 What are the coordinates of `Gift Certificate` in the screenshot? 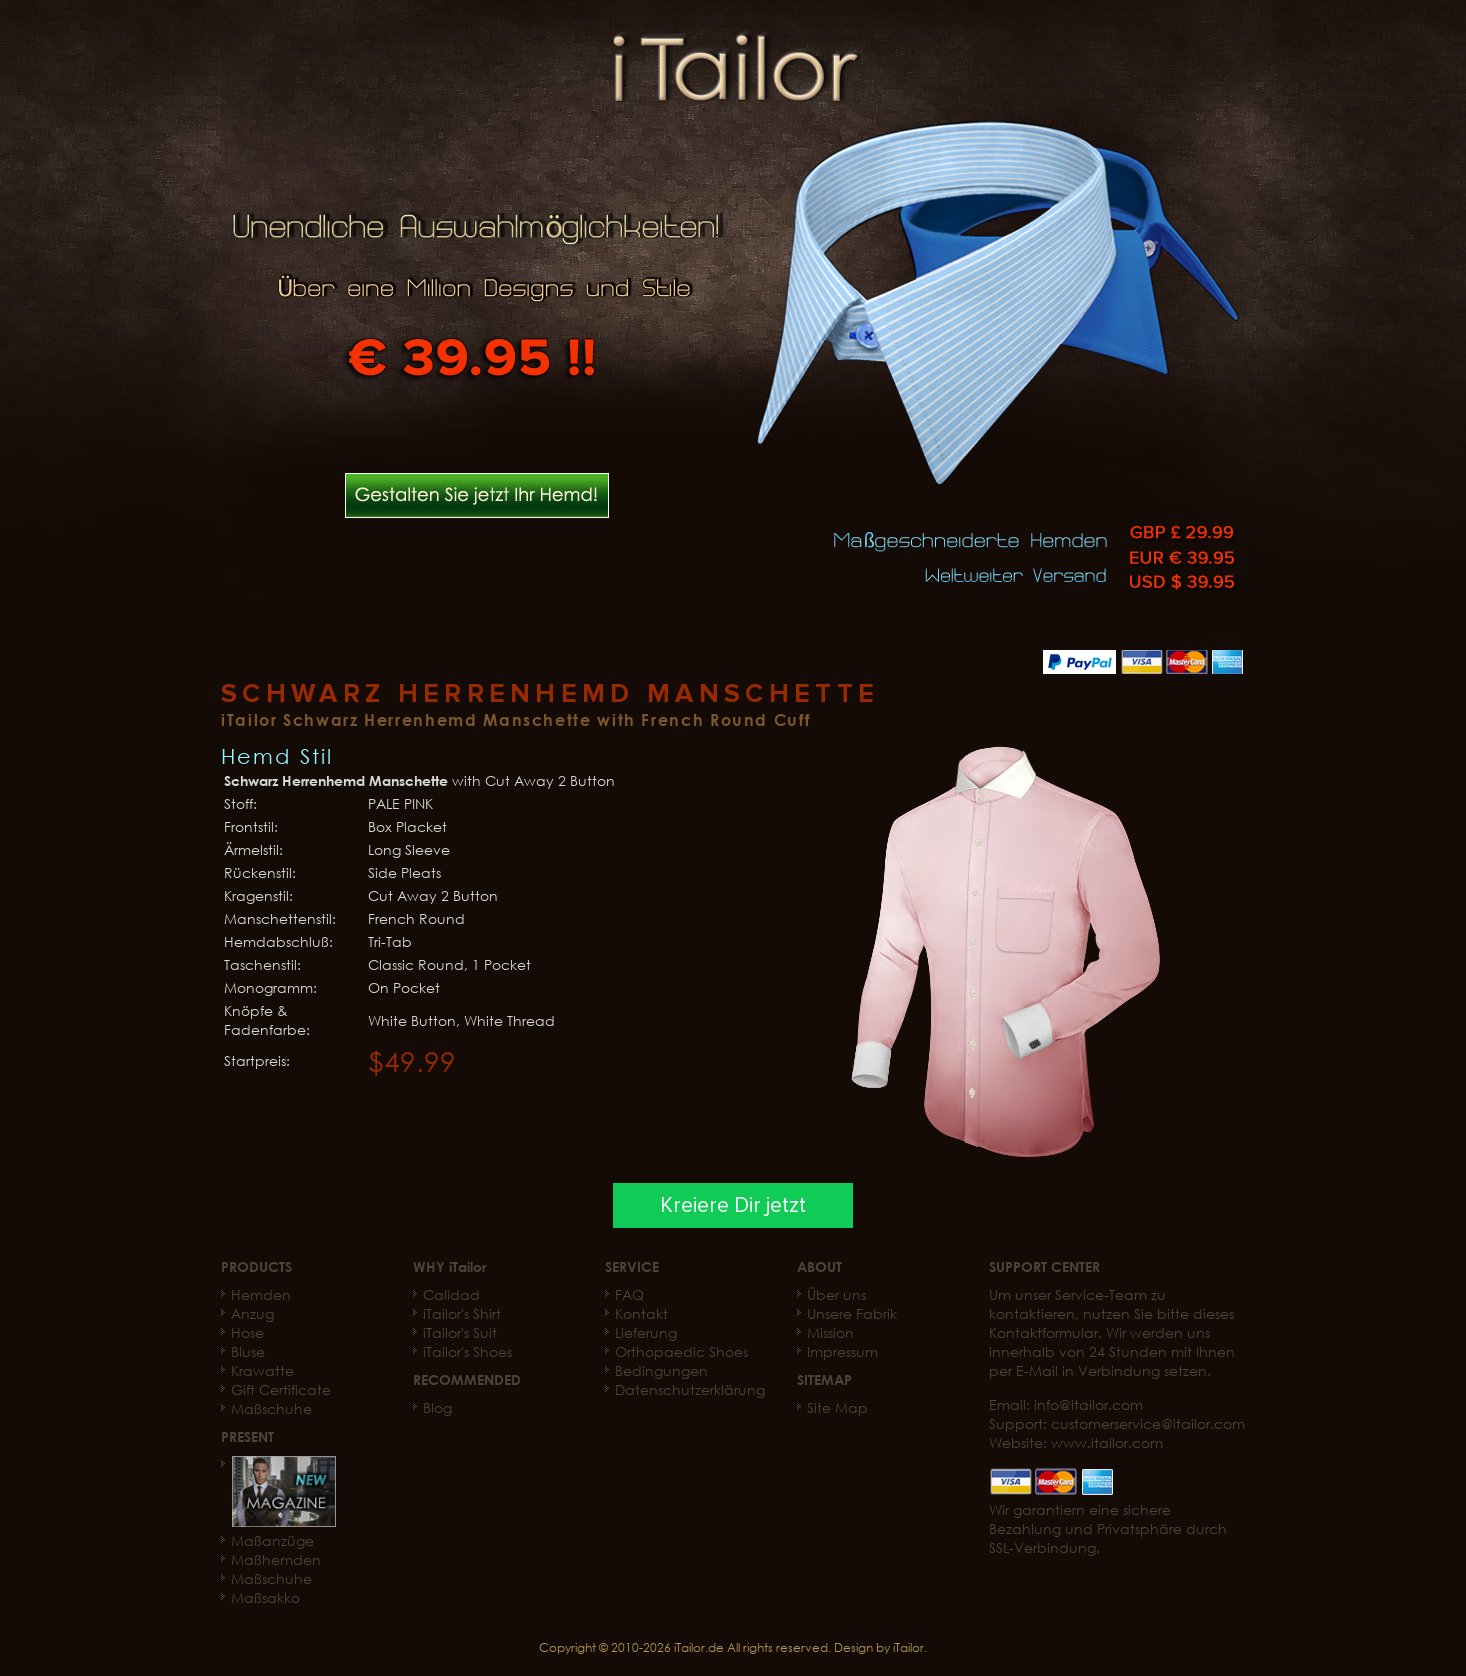 It's located at (281, 1389).